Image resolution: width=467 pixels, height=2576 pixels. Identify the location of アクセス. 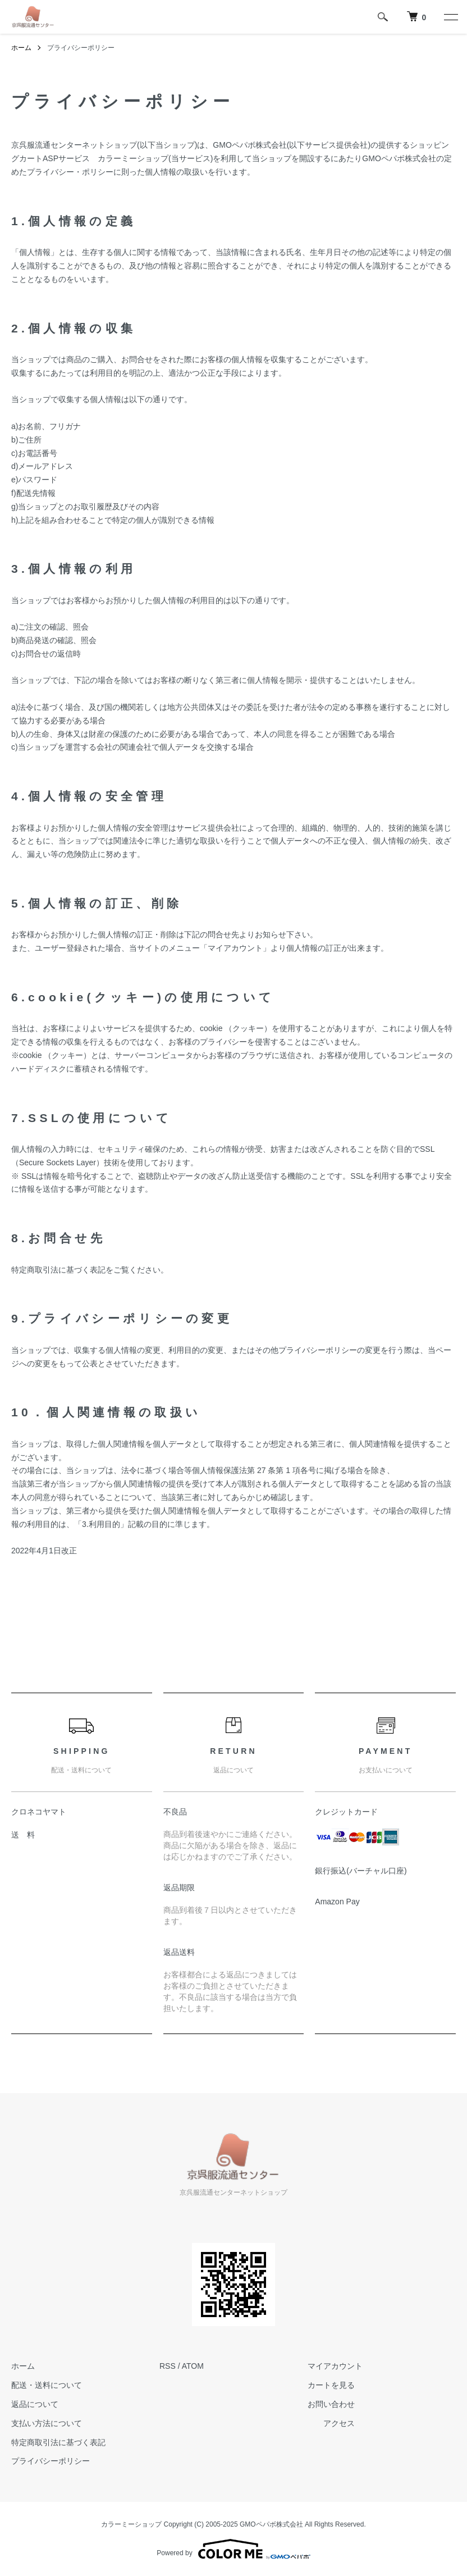
(339, 2423).